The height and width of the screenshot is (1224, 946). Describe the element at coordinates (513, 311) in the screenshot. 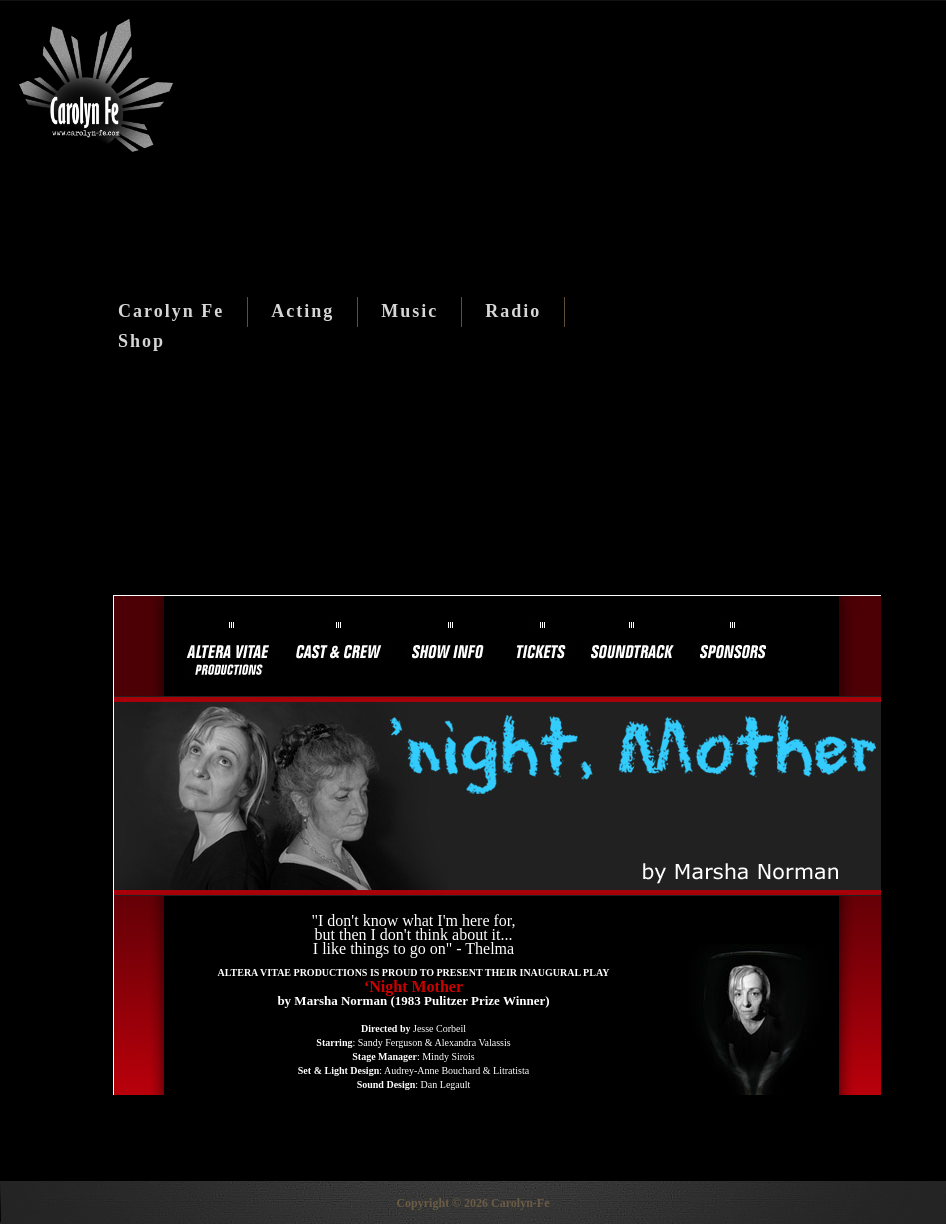

I see `Radio` at that location.